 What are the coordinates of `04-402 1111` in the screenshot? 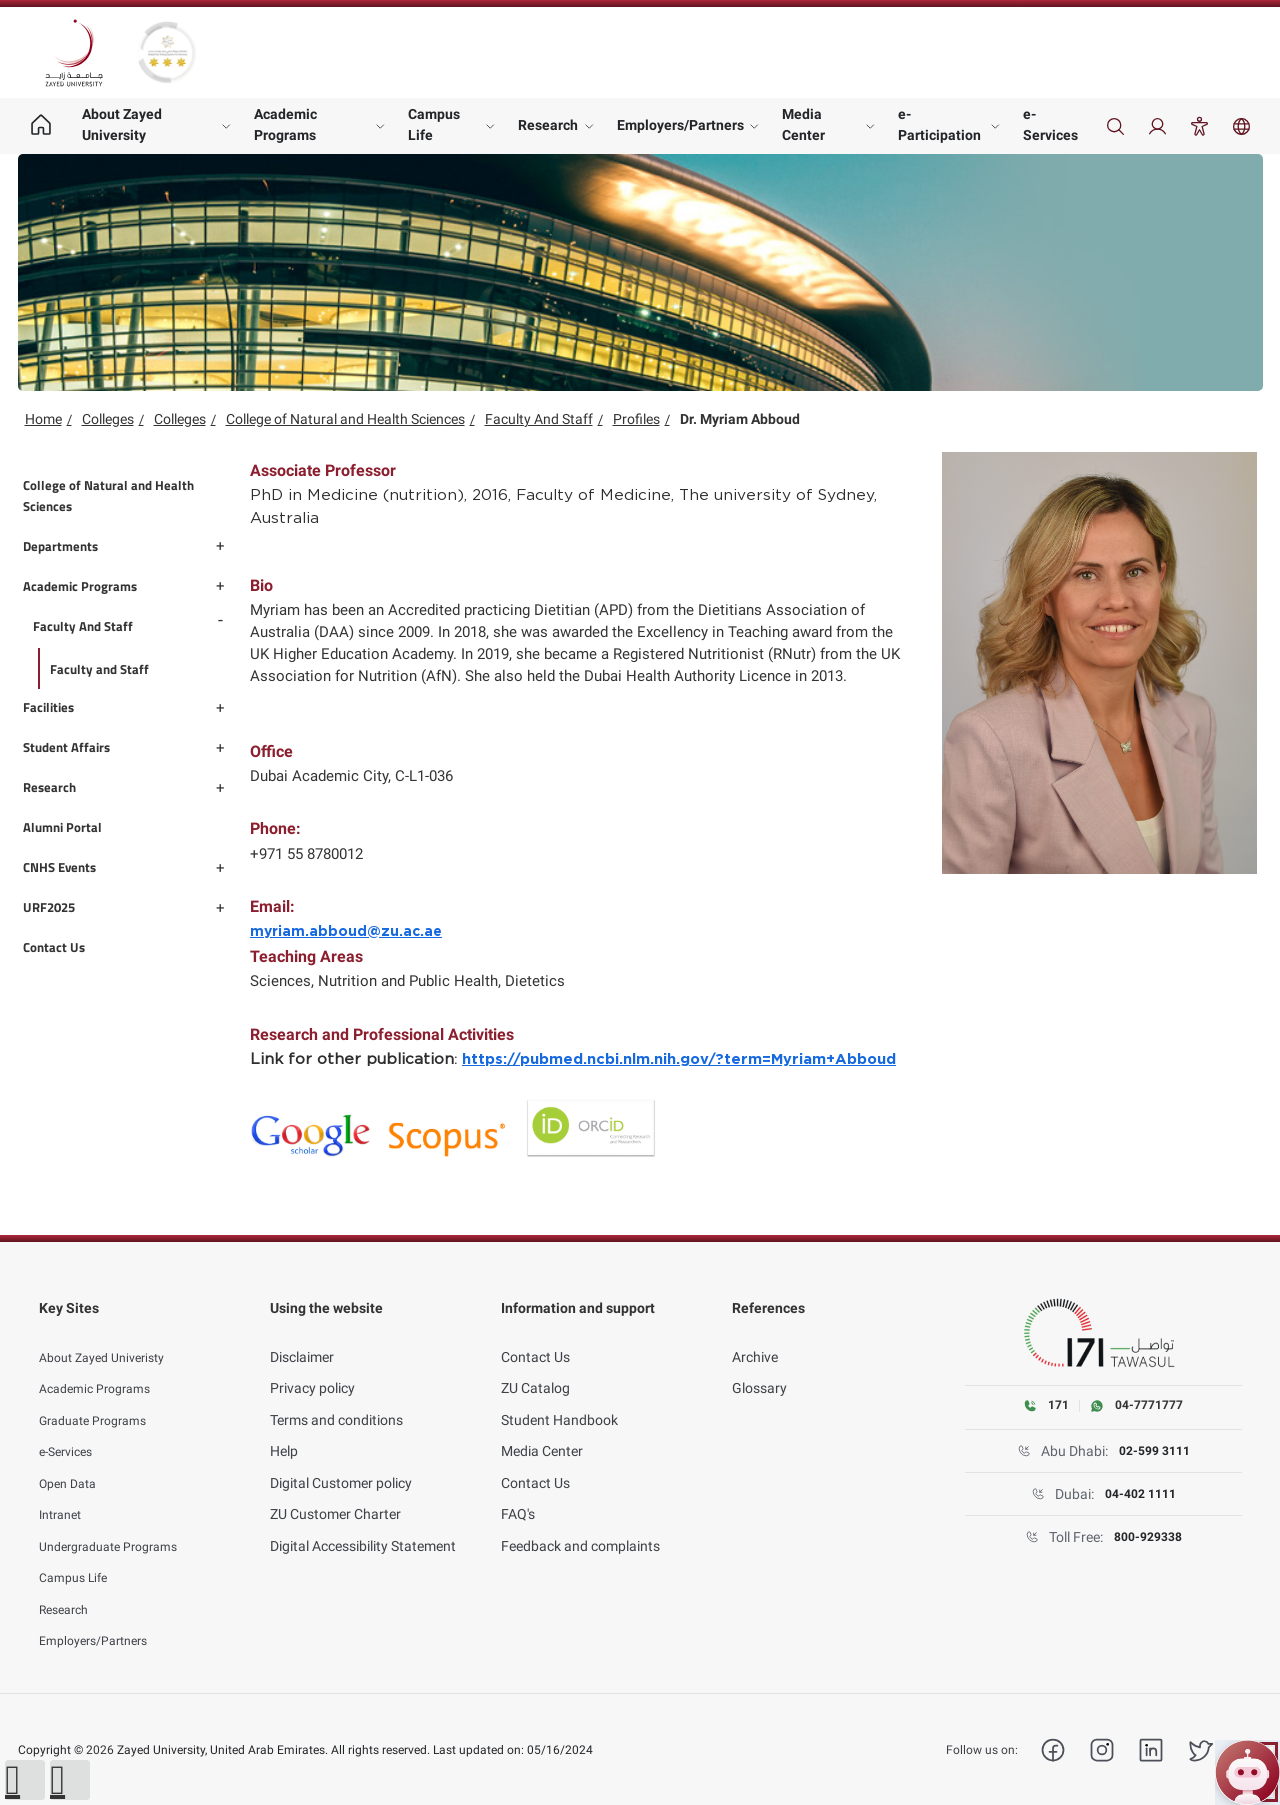 It's located at (1140, 1495).